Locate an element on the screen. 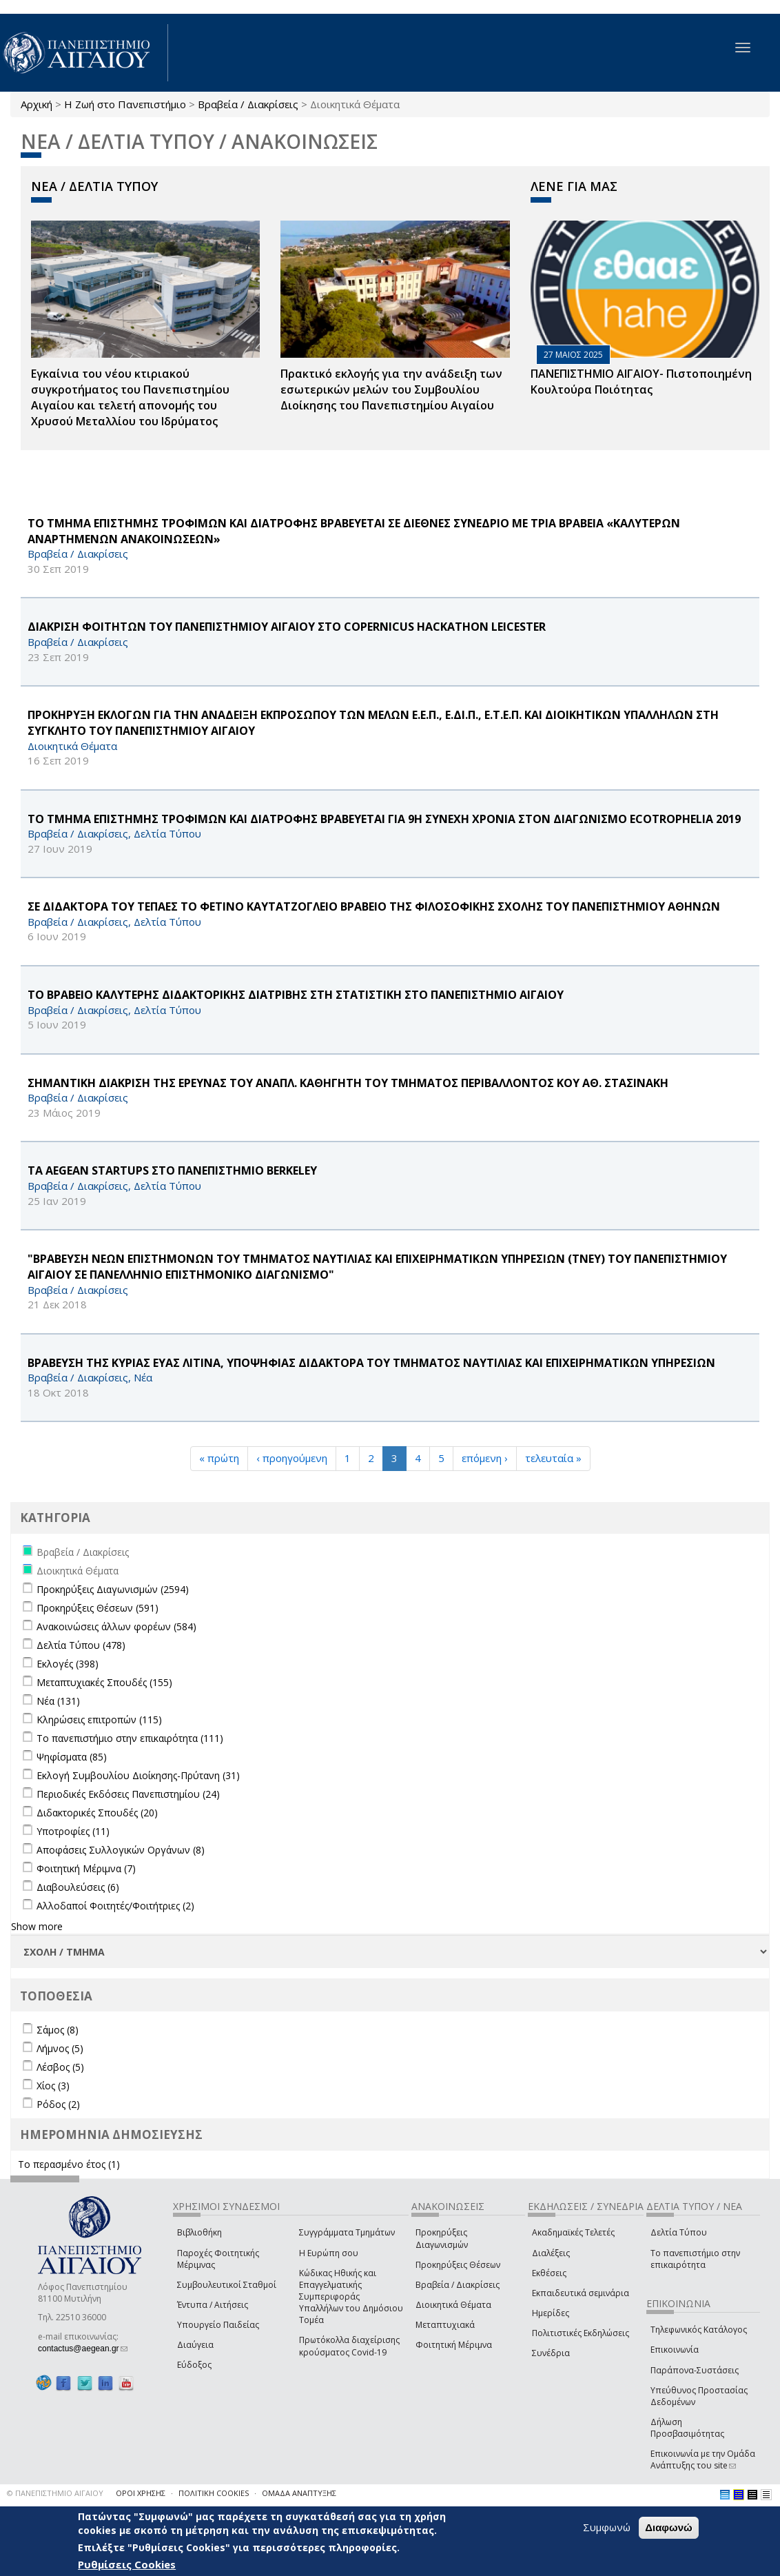  Υπουργείο Παιδείας is located at coordinates (218, 2325).